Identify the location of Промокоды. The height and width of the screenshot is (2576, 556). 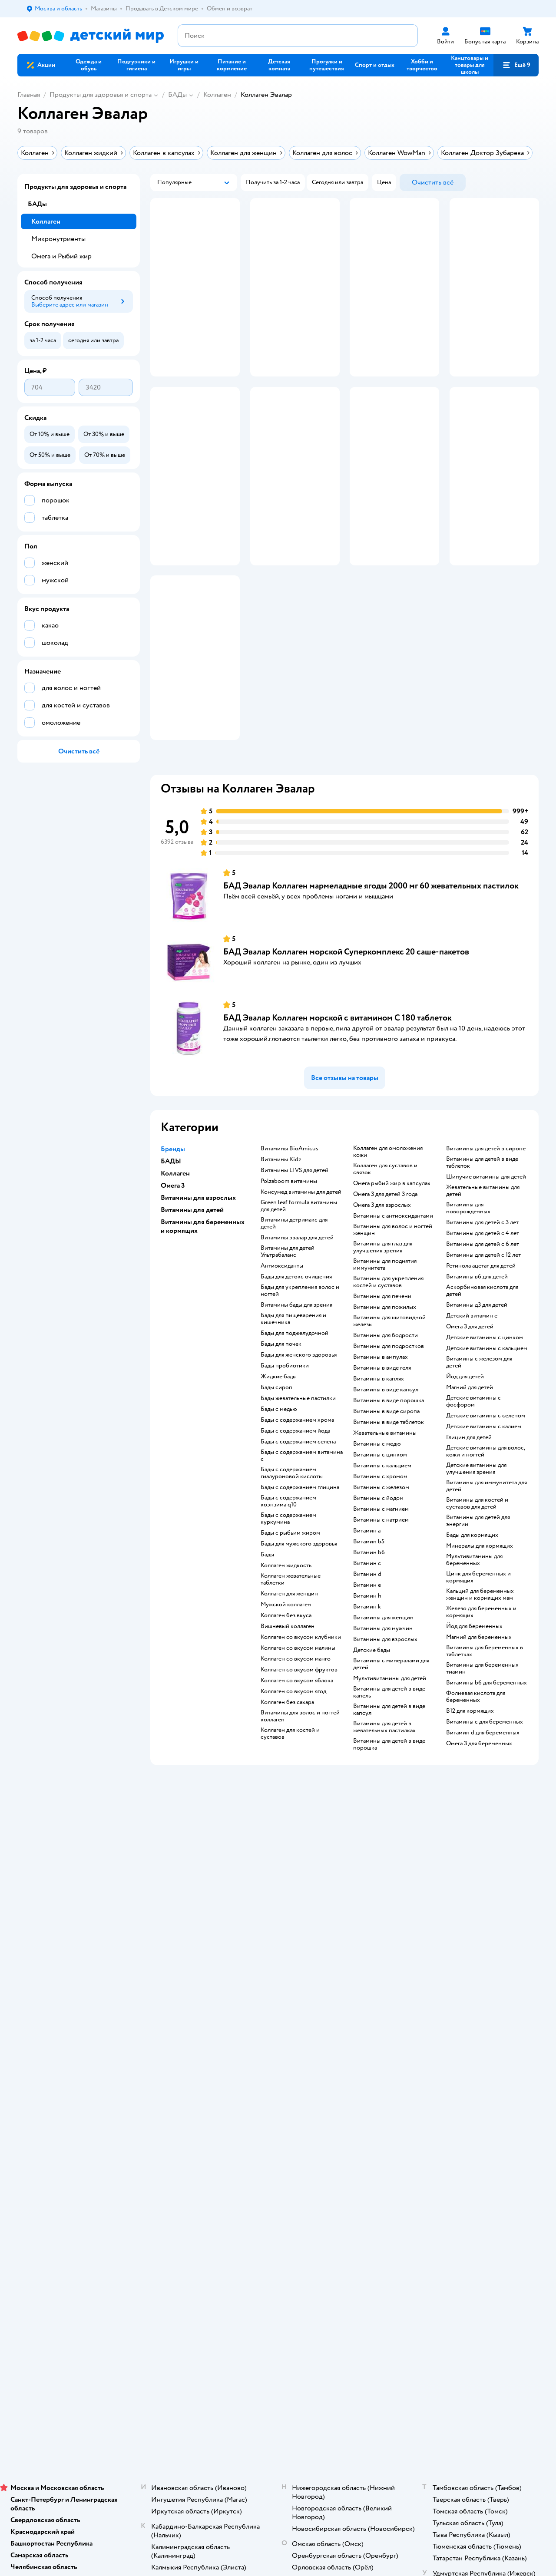
(174, 2027).